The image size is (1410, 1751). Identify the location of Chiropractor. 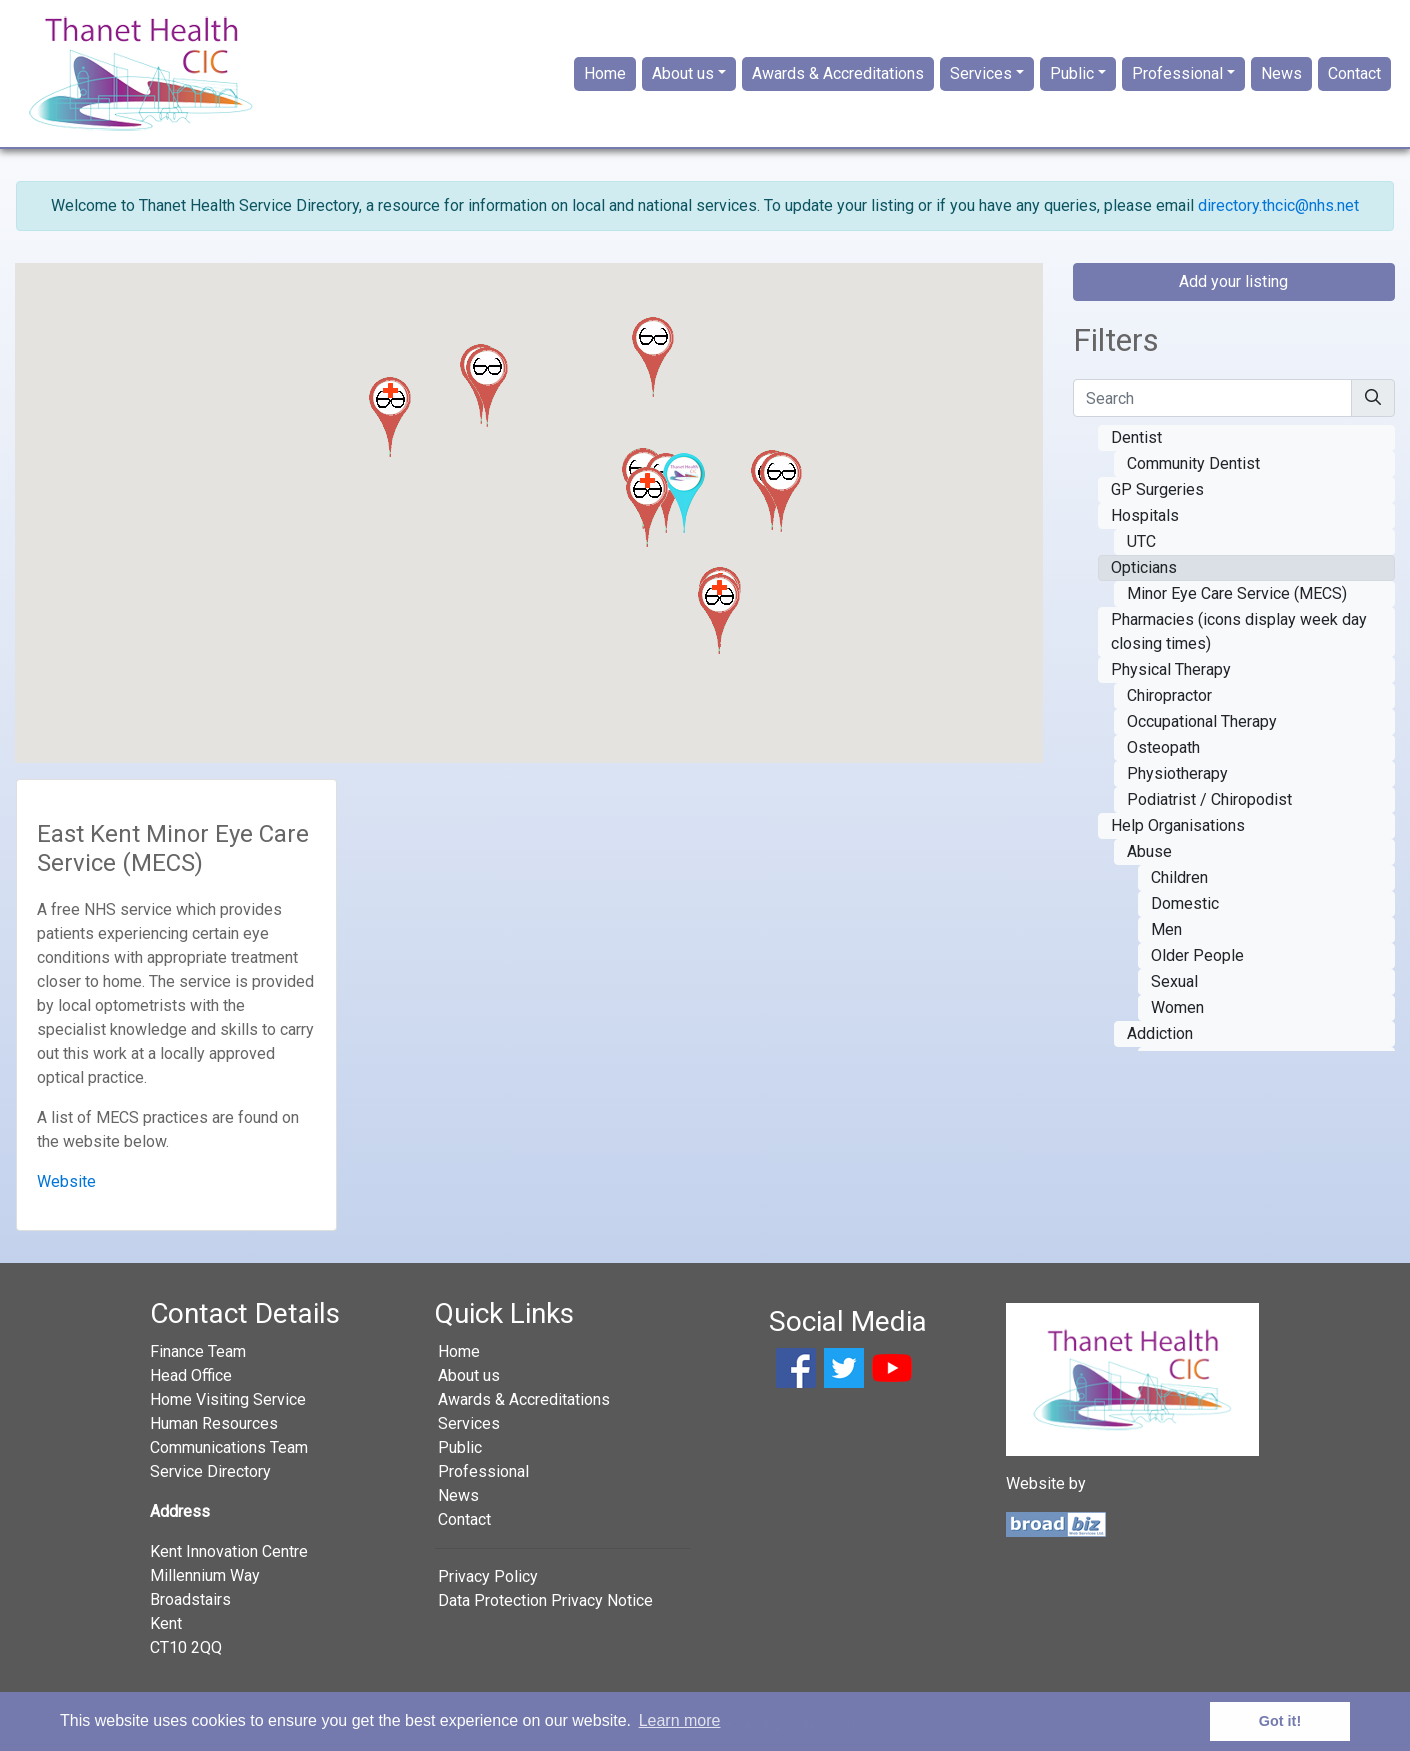
(1169, 695).